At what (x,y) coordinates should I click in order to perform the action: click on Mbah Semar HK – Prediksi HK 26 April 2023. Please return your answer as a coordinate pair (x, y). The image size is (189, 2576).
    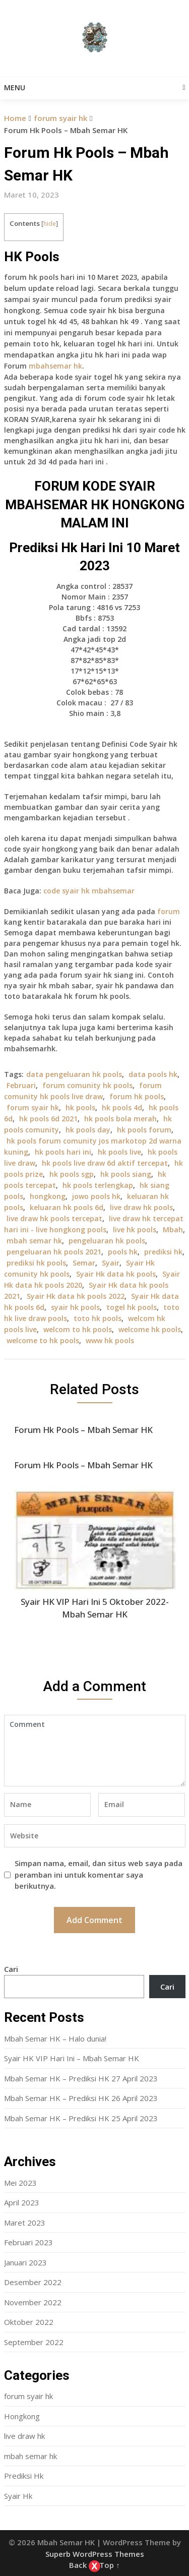
    Looking at the image, I should click on (81, 2098).